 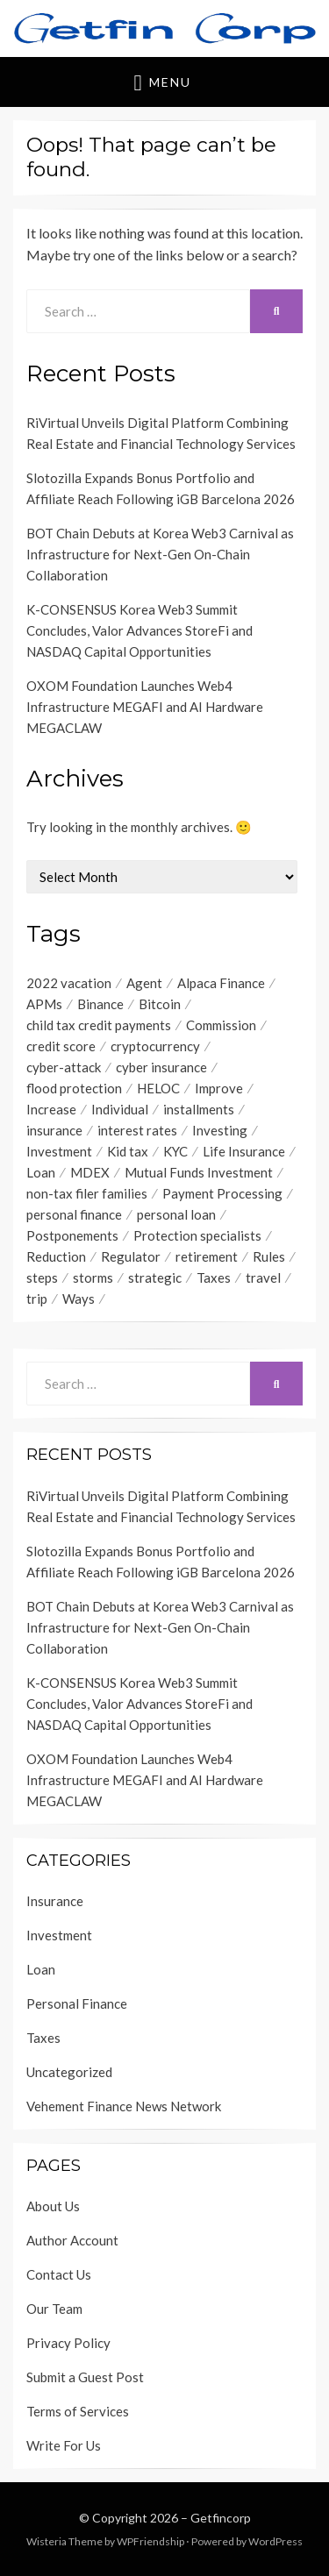 I want to click on Rules [Rules (1 item)], so click(x=269, y=1256).